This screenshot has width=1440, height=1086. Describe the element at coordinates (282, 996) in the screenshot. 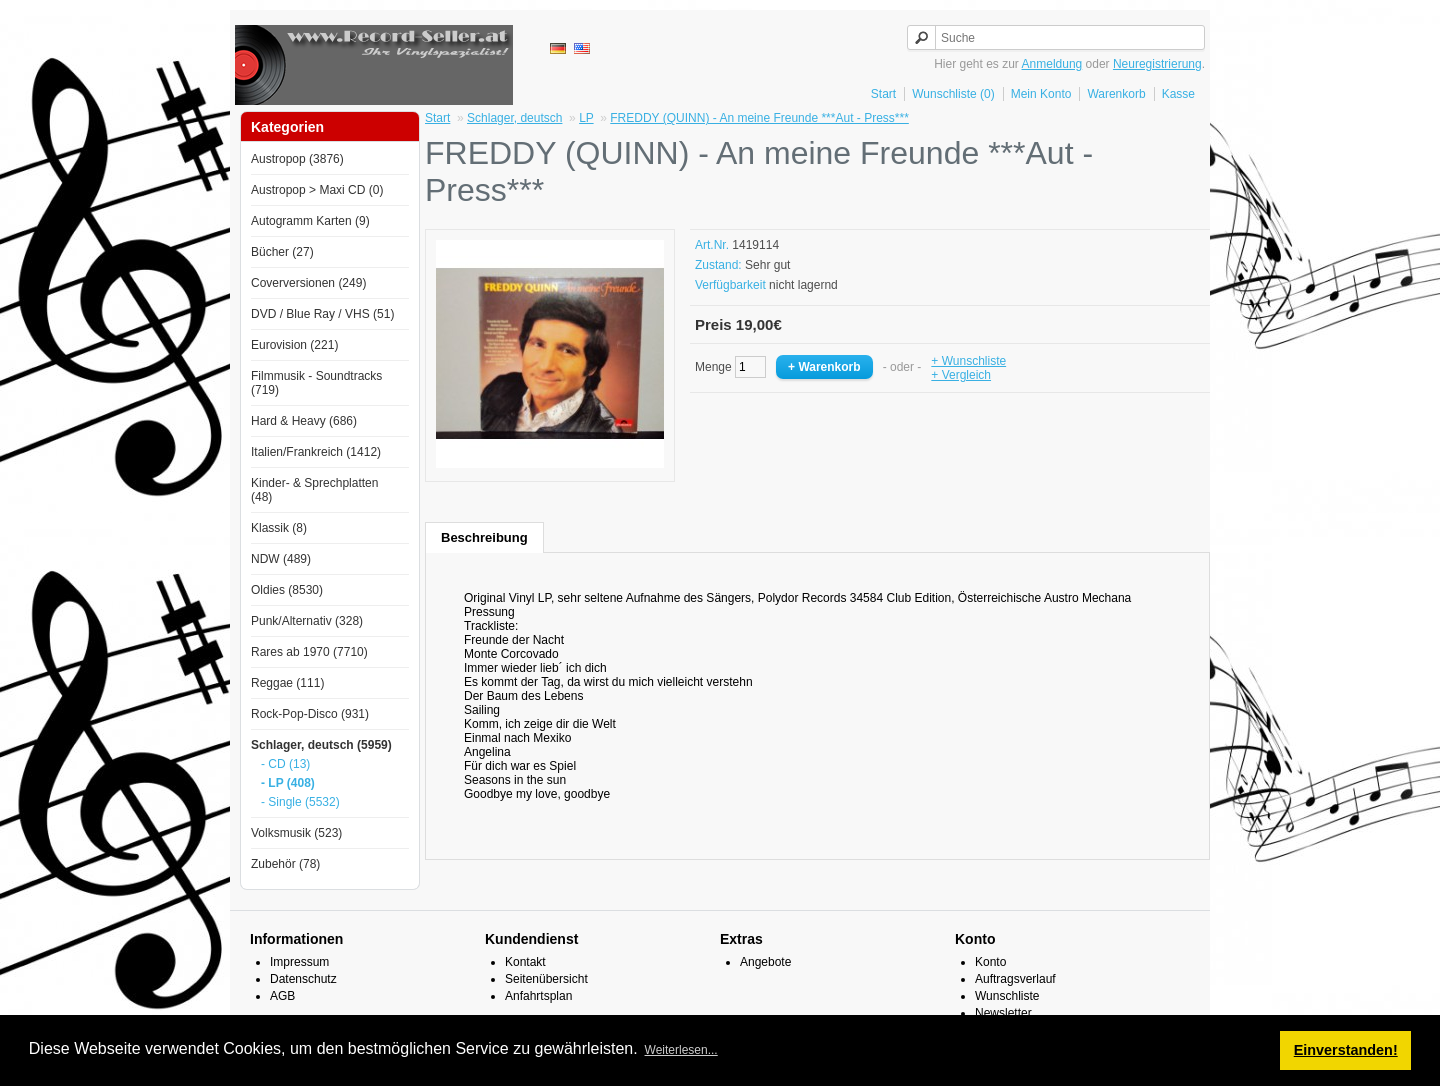

I see `AGB` at that location.